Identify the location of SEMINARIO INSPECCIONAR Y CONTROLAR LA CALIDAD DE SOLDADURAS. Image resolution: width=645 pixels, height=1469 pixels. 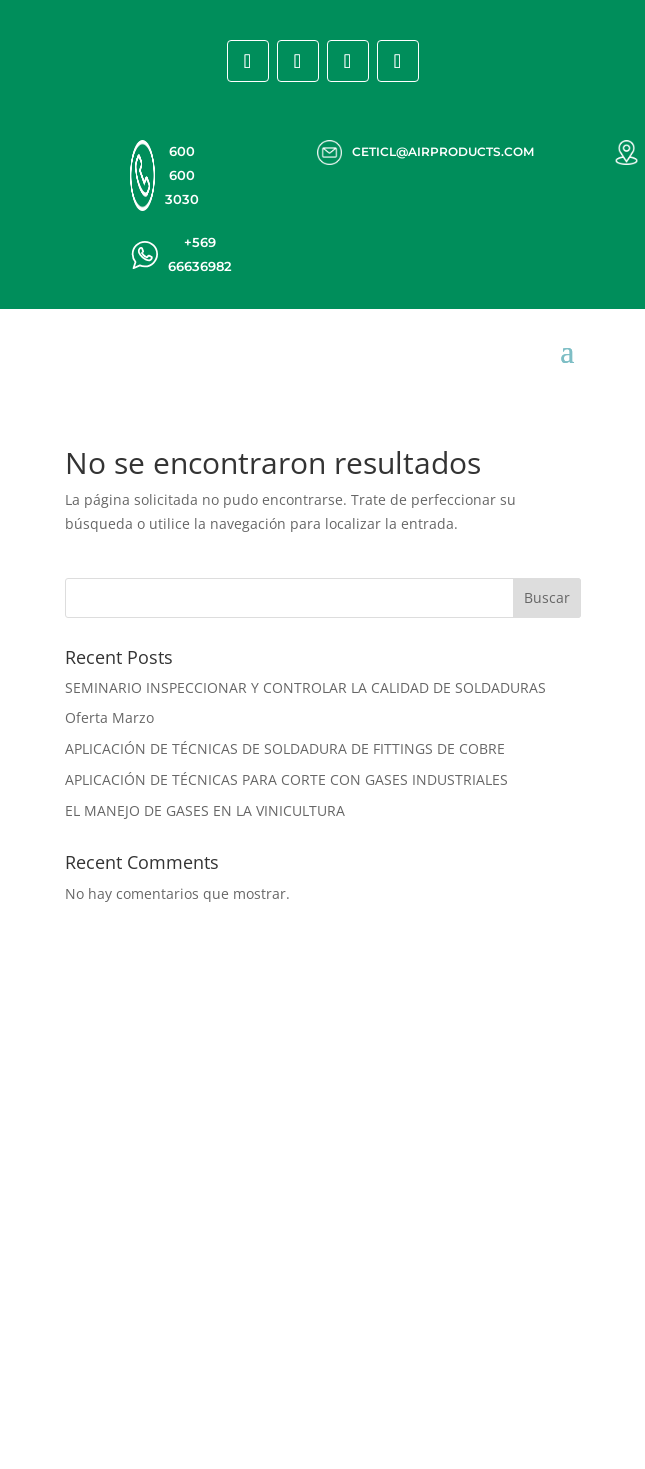
(305, 687).